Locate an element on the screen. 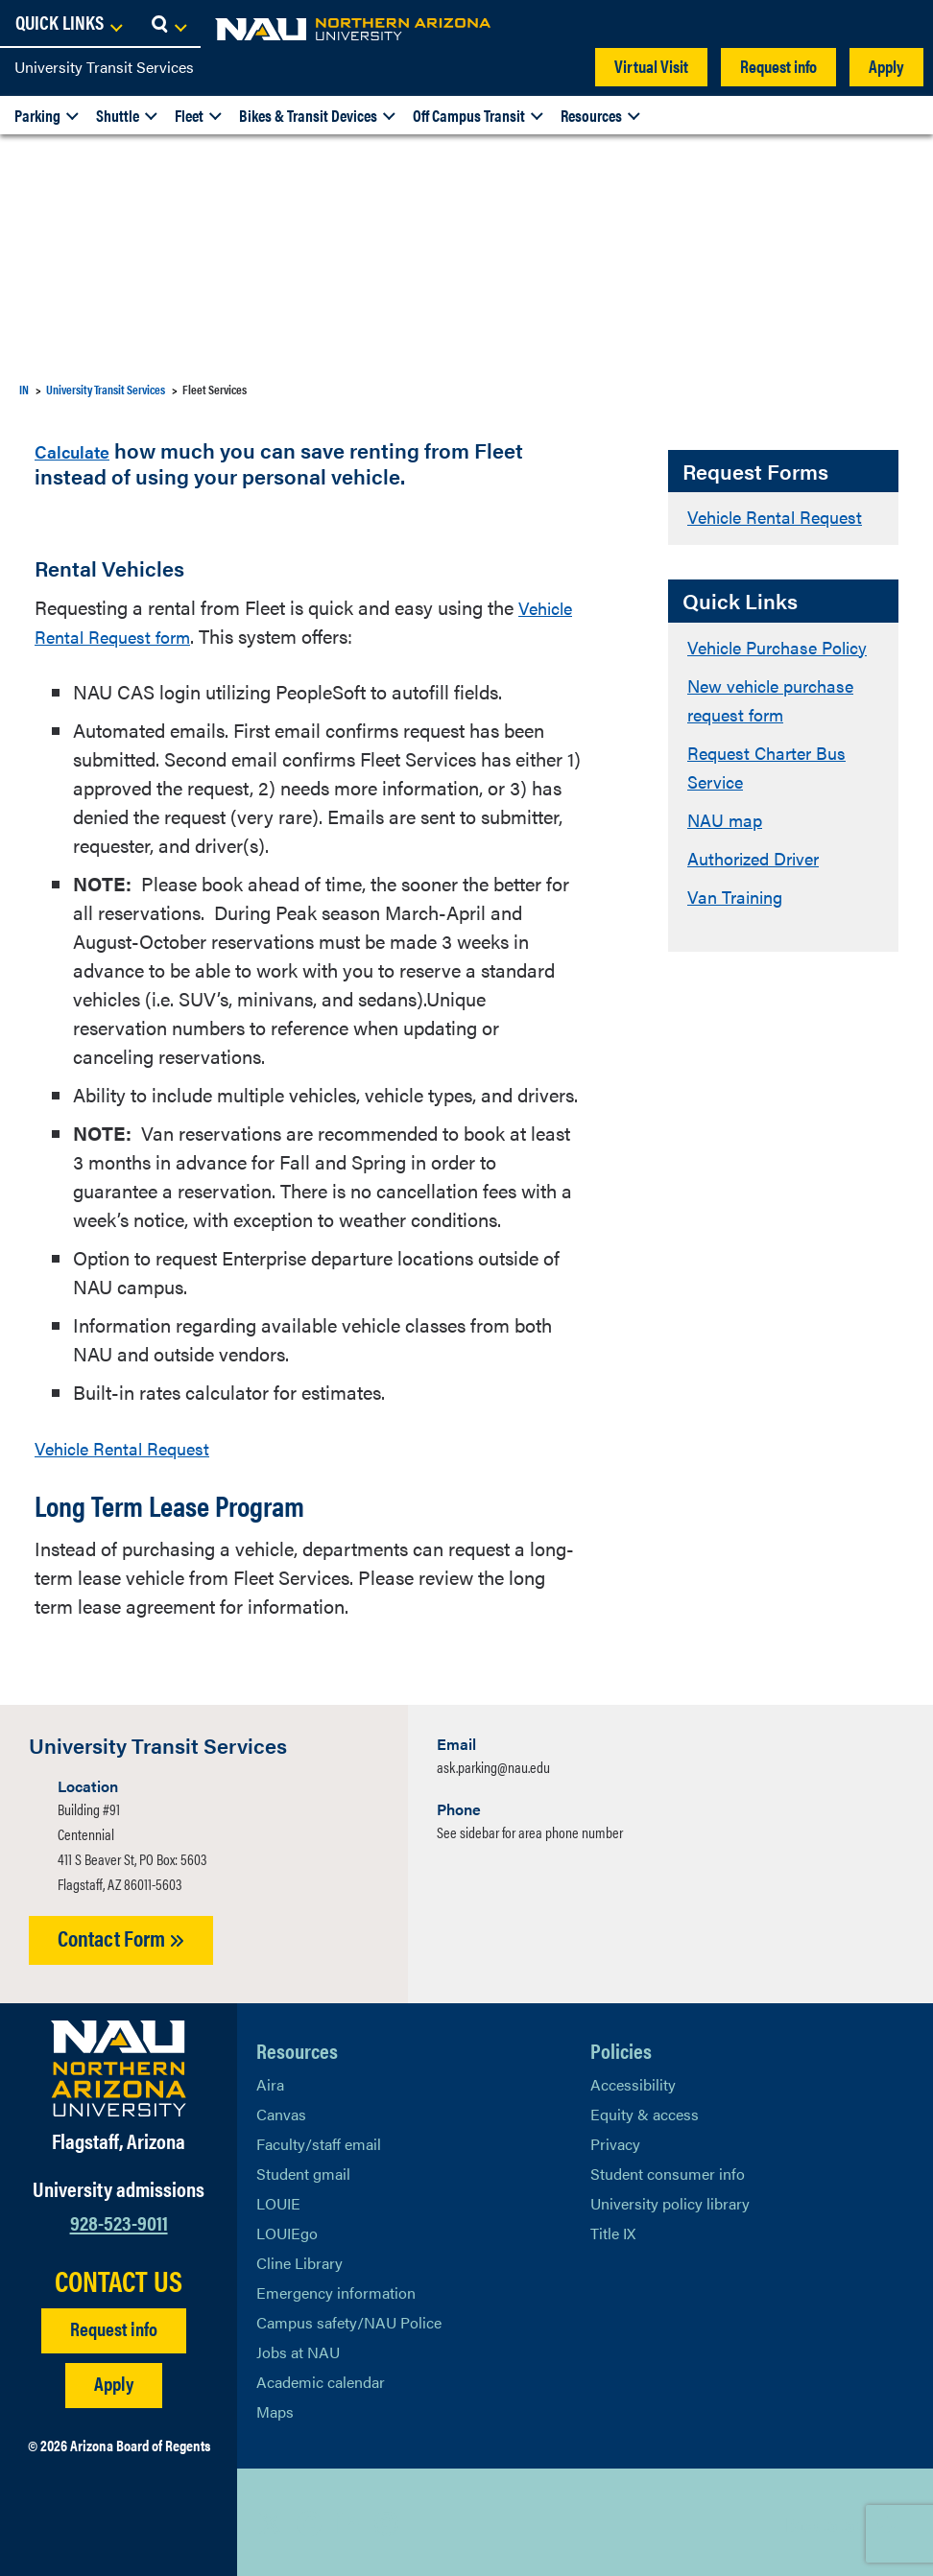  [View NAU Instagram] is located at coordinates (386, 2520).